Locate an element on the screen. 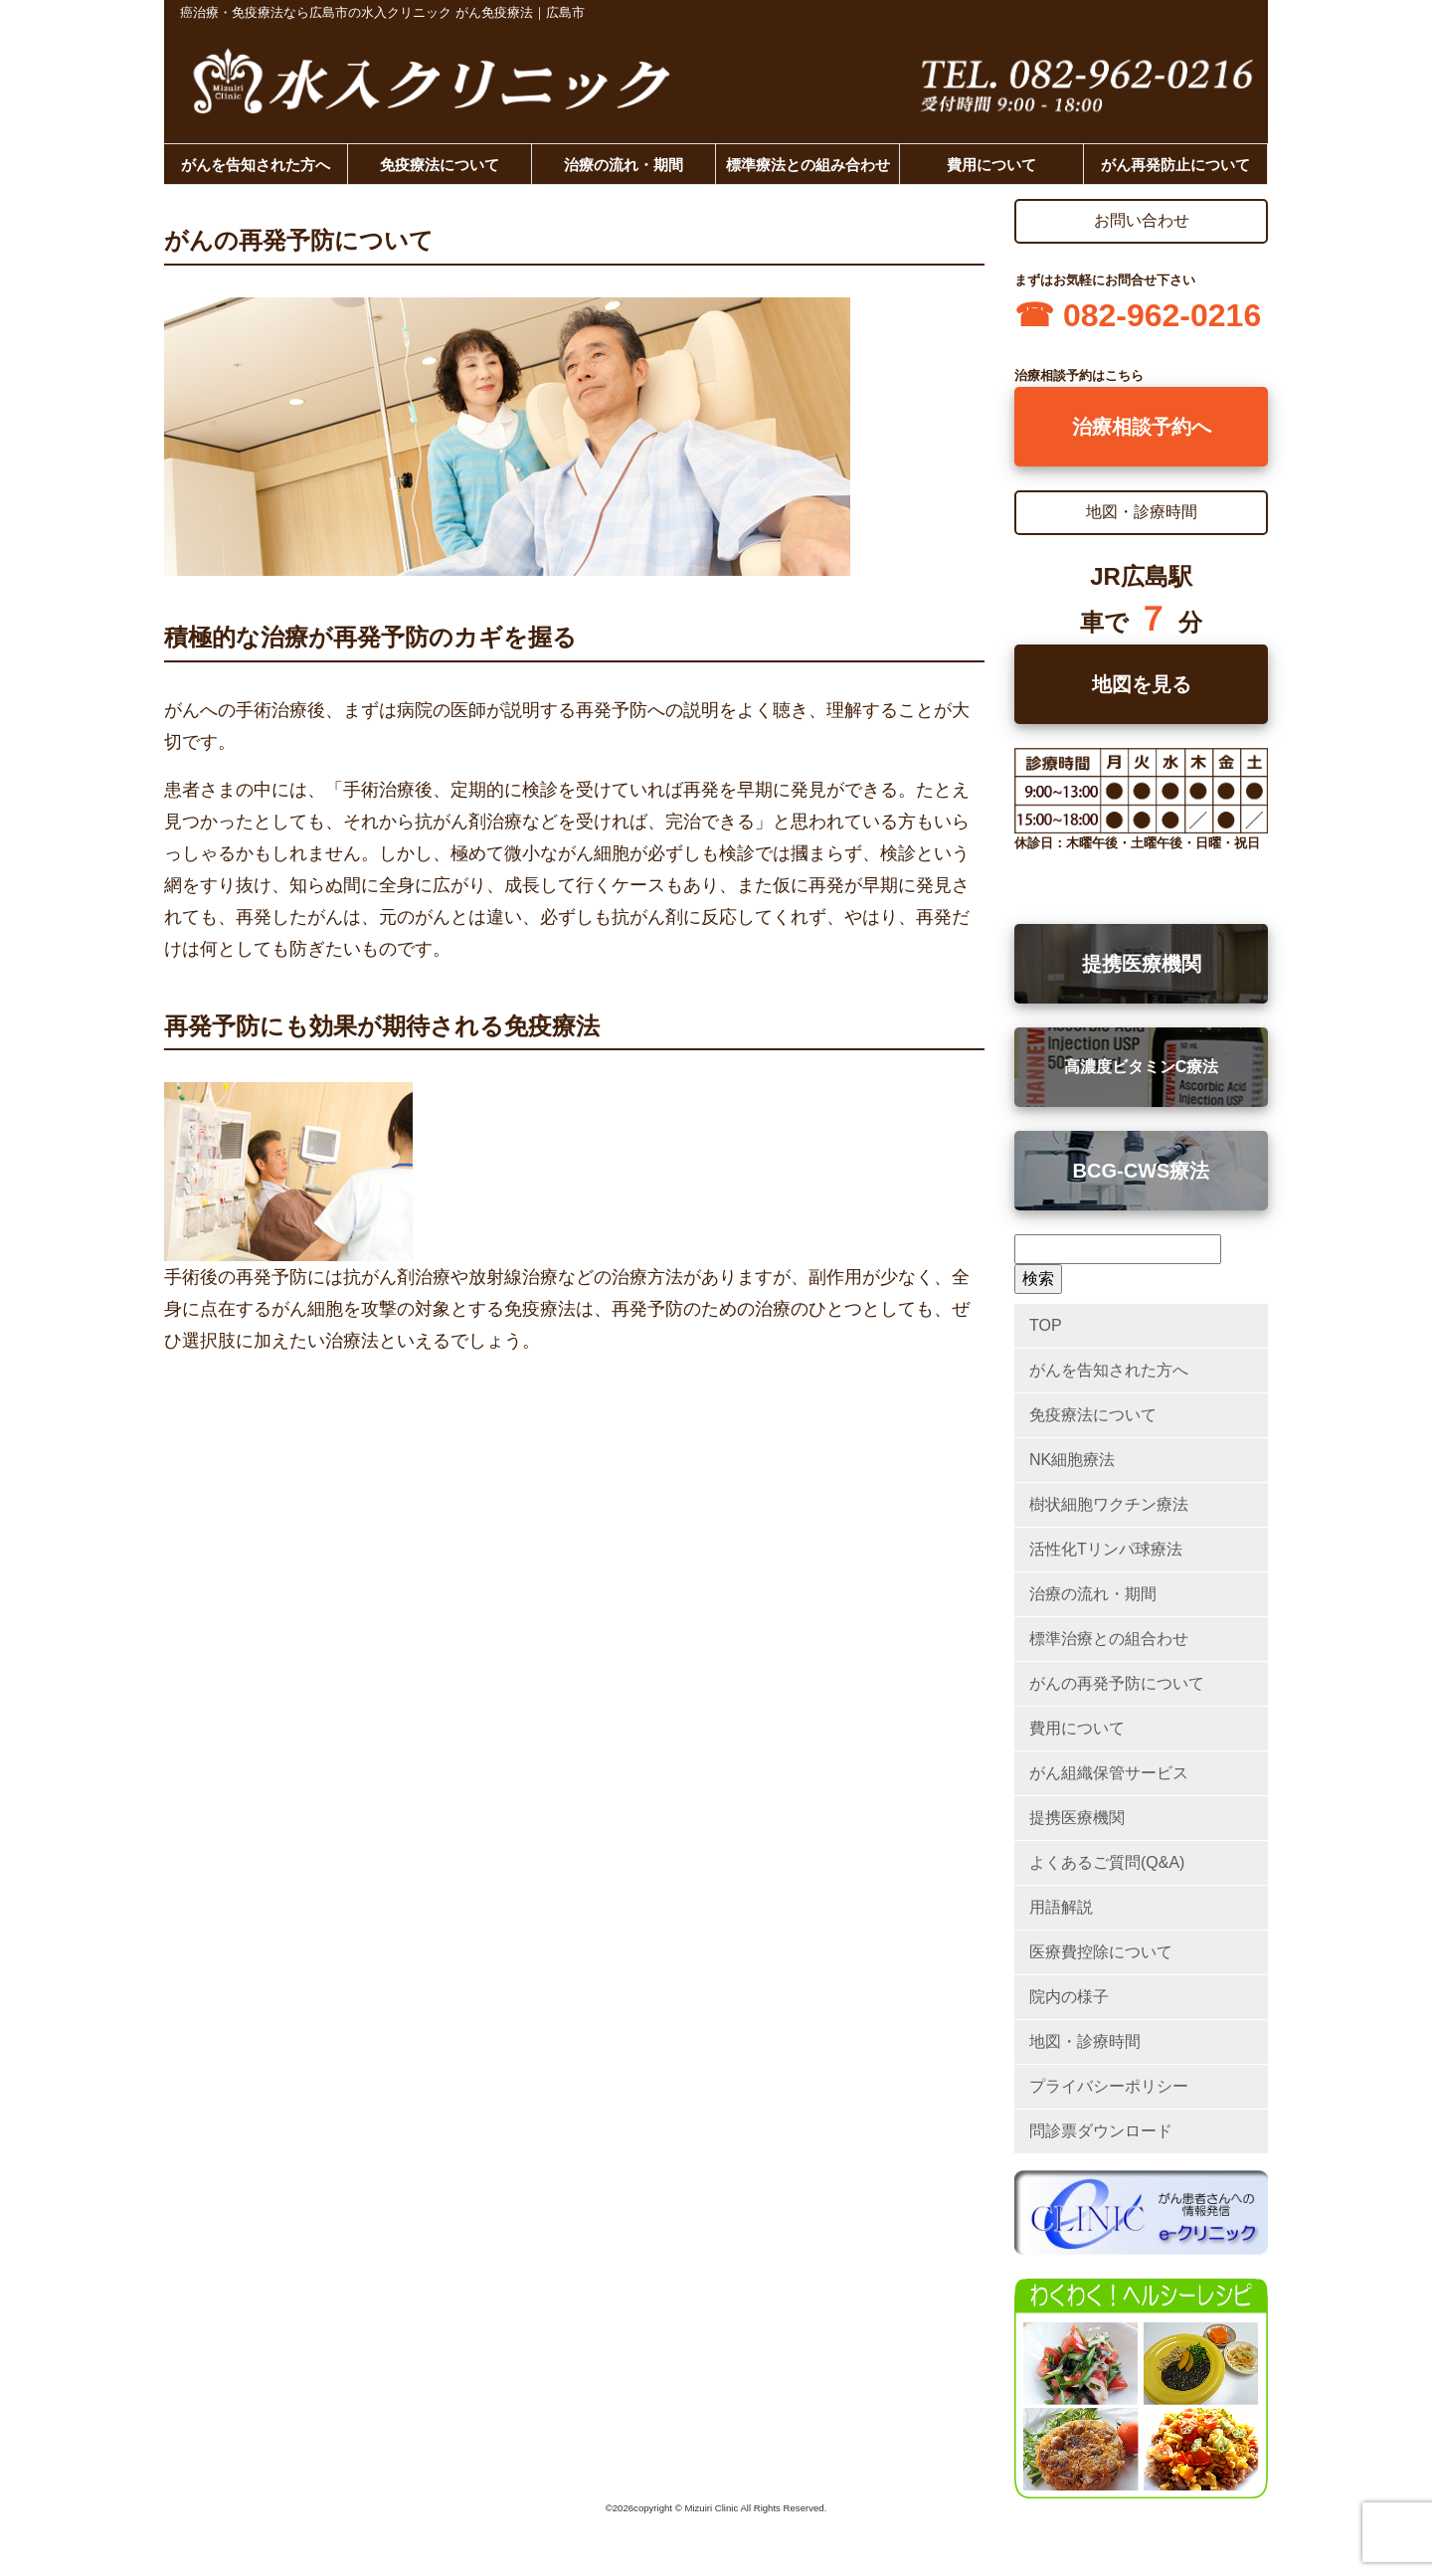 The image size is (1432, 2576). 樹状細胞ワクチン療法 is located at coordinates (1108, 1504).